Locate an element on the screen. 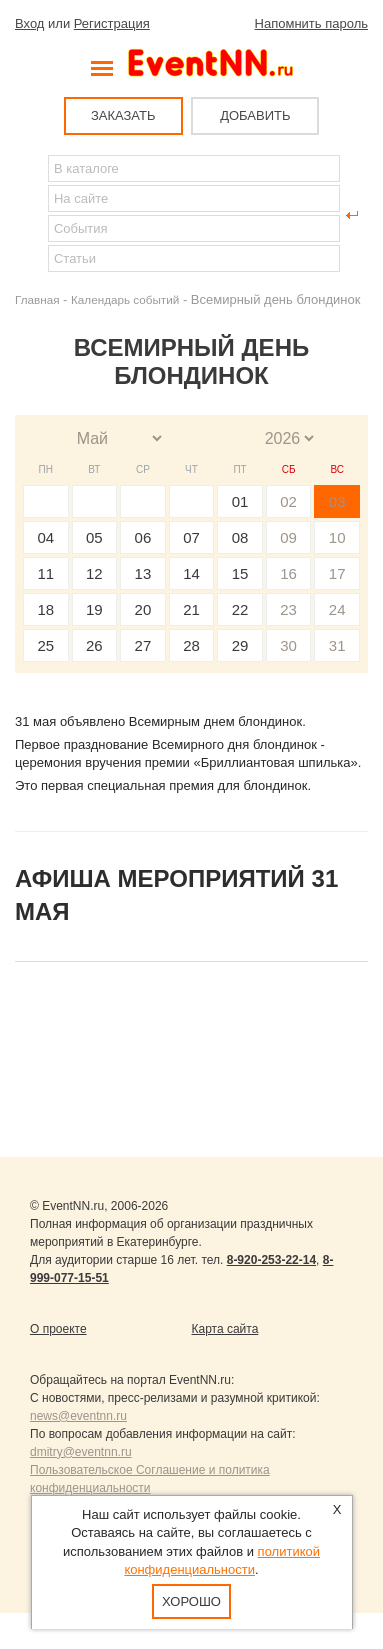  31 is located at coordinates (337, 645).